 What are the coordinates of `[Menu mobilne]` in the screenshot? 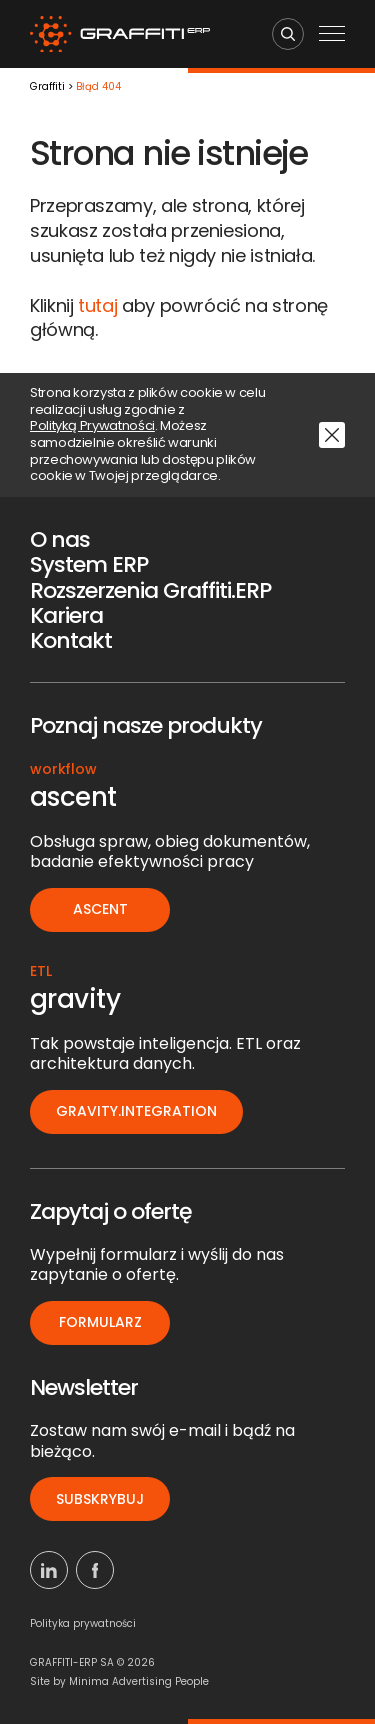 It's located at (332, 35).